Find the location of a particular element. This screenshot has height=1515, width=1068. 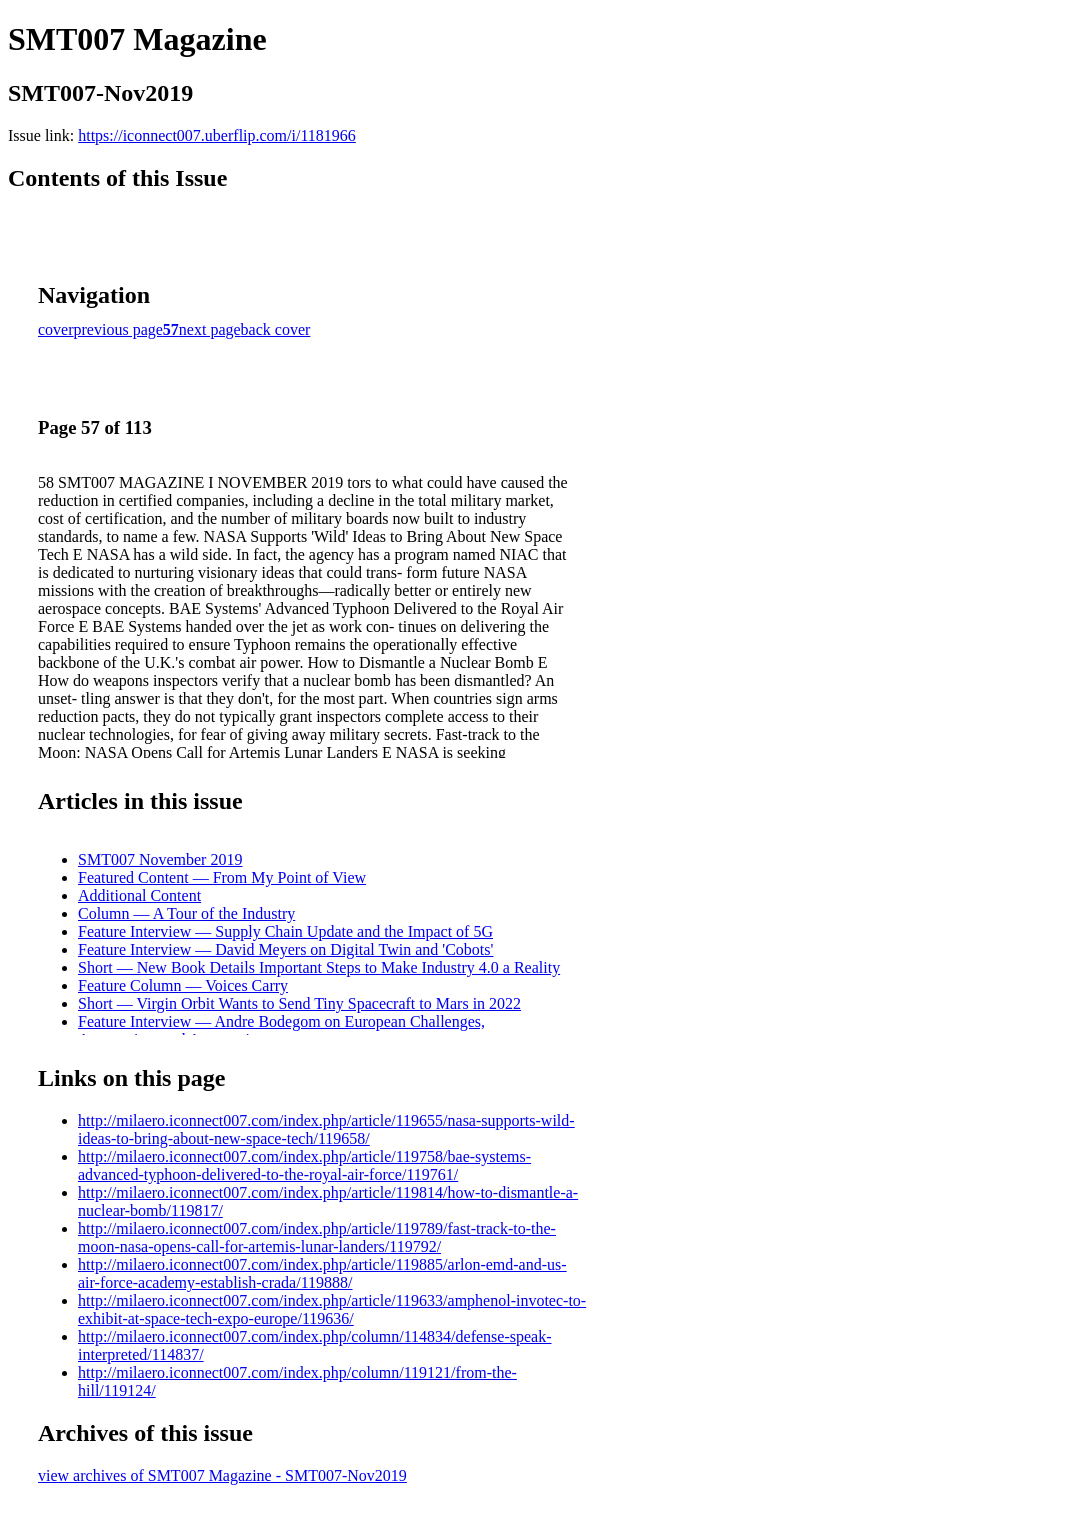

Featured Content — From My Point of View is located at coordinates (222, 877).